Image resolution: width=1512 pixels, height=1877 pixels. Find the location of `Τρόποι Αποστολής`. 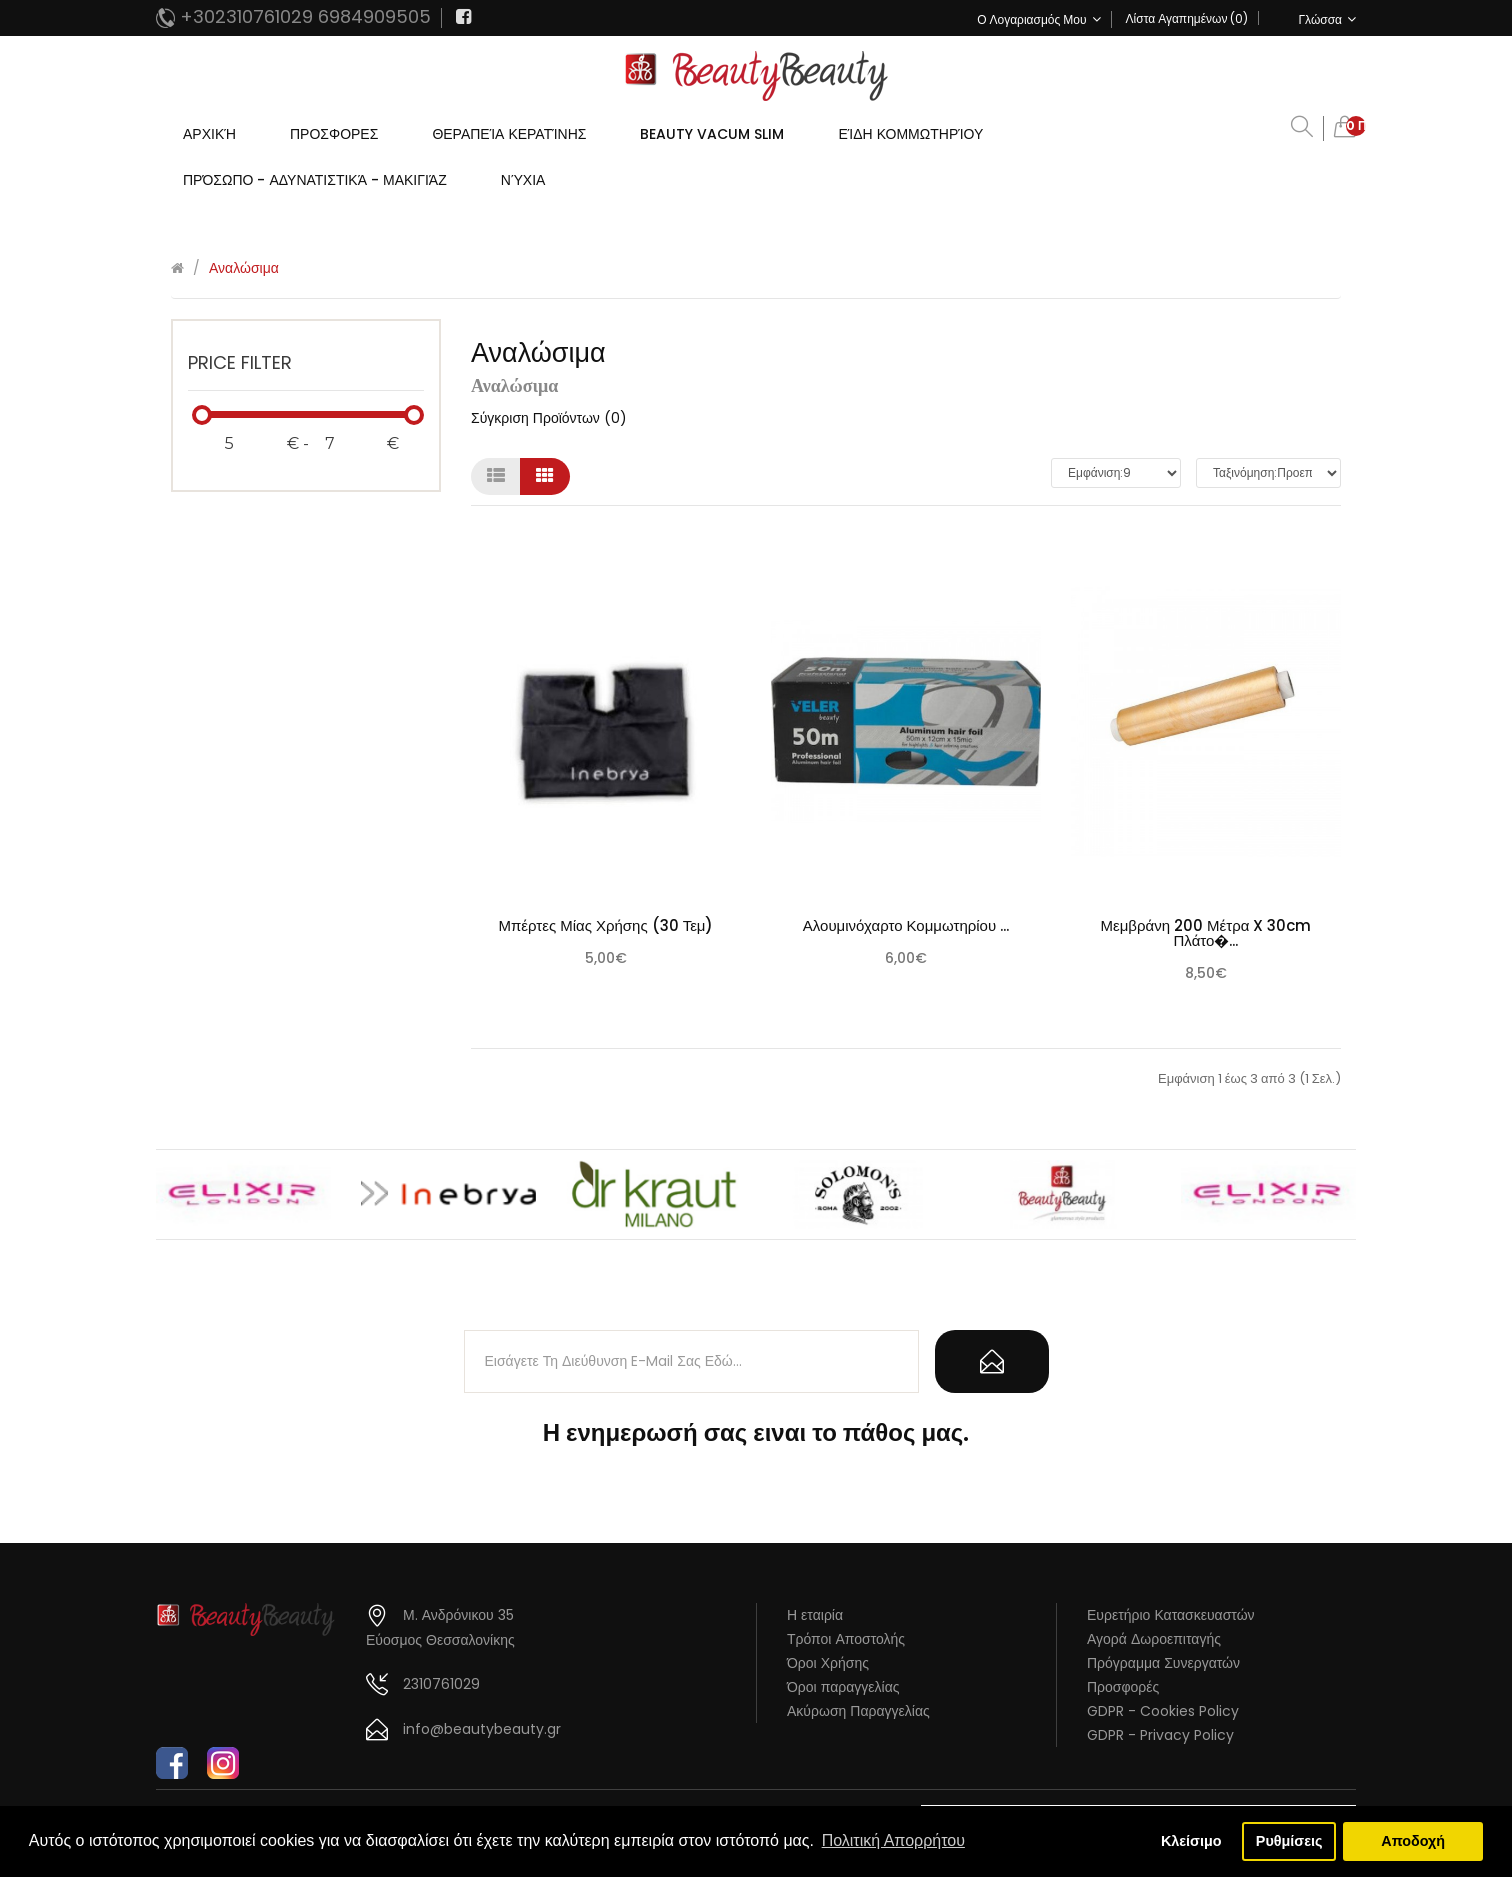

Τρόποι Αποστολής is located at coordinates (846, 1639).